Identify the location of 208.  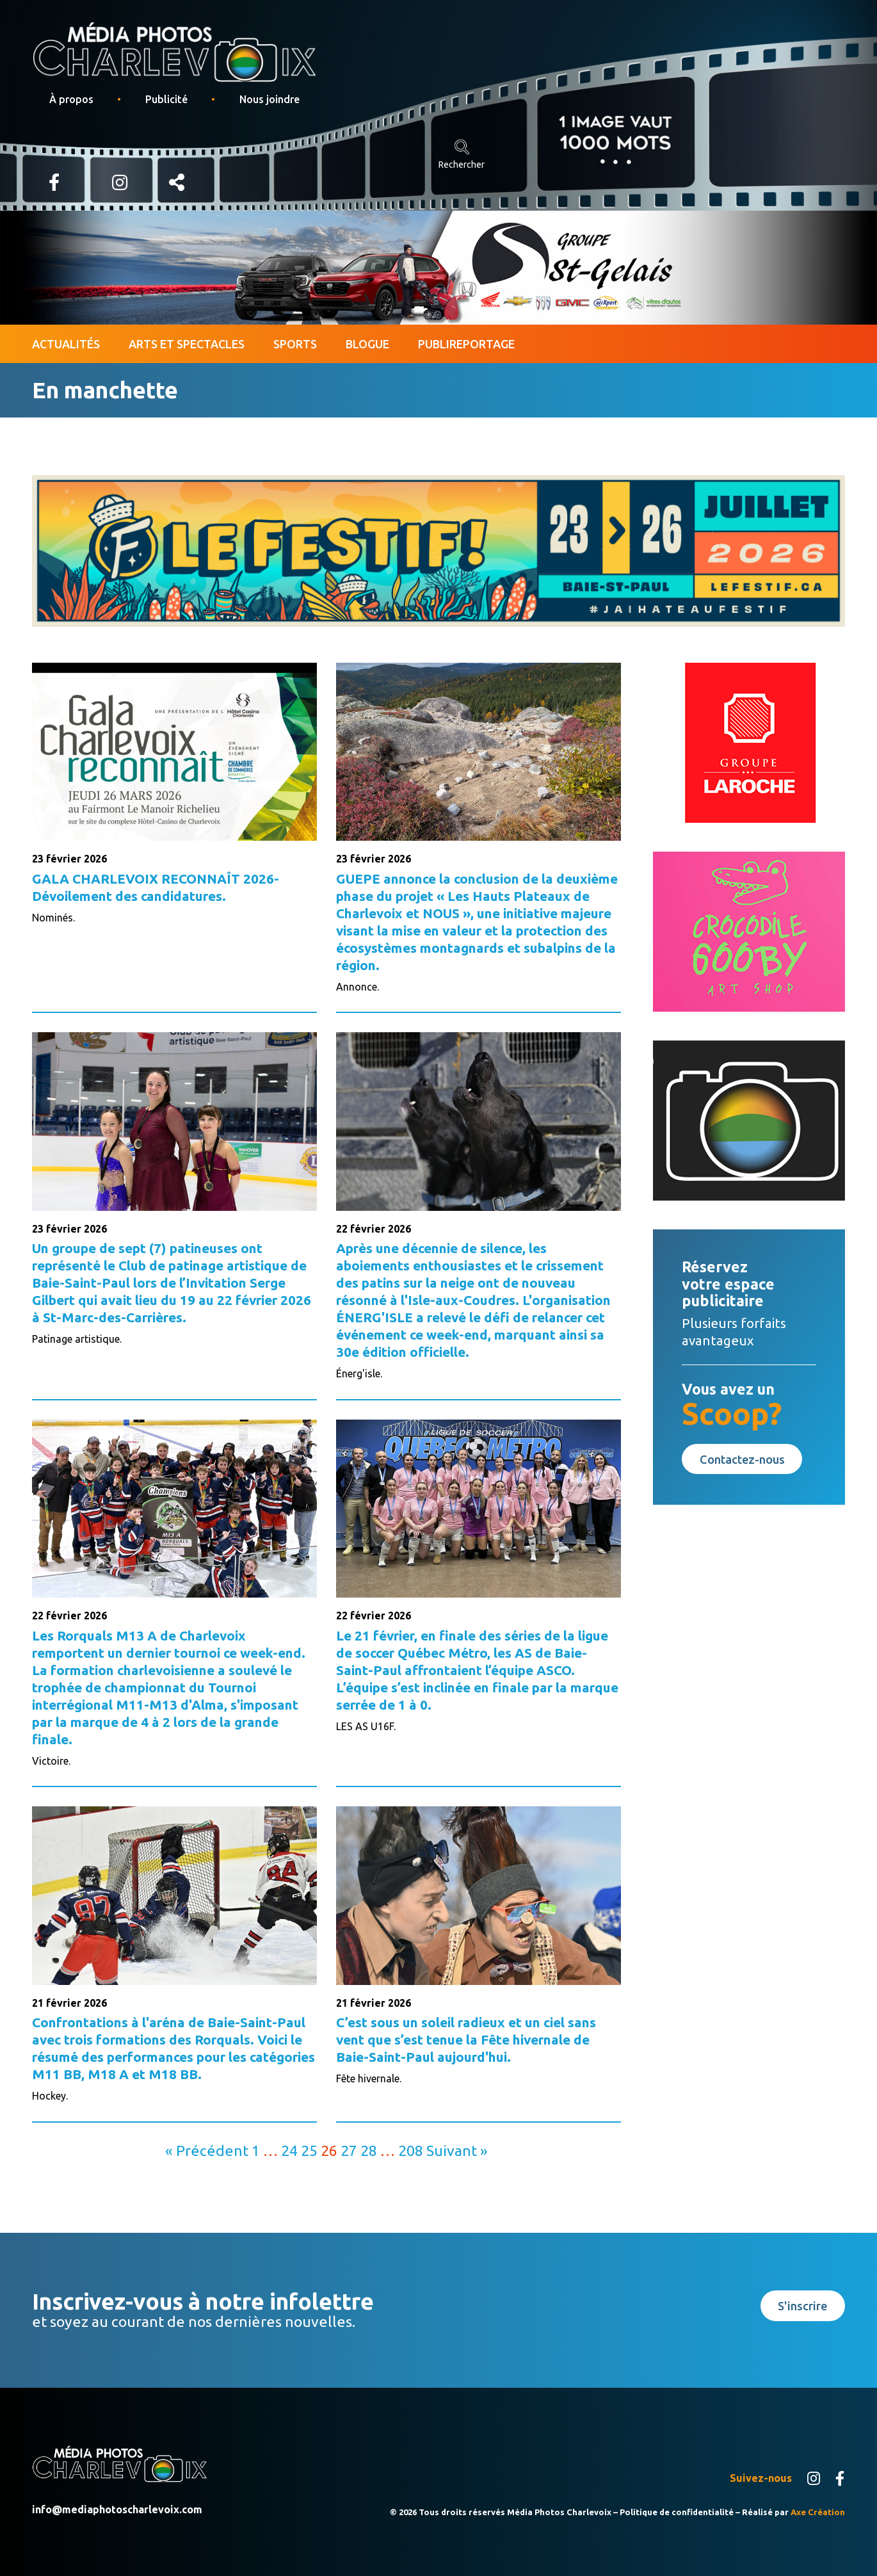
(410, 2150).